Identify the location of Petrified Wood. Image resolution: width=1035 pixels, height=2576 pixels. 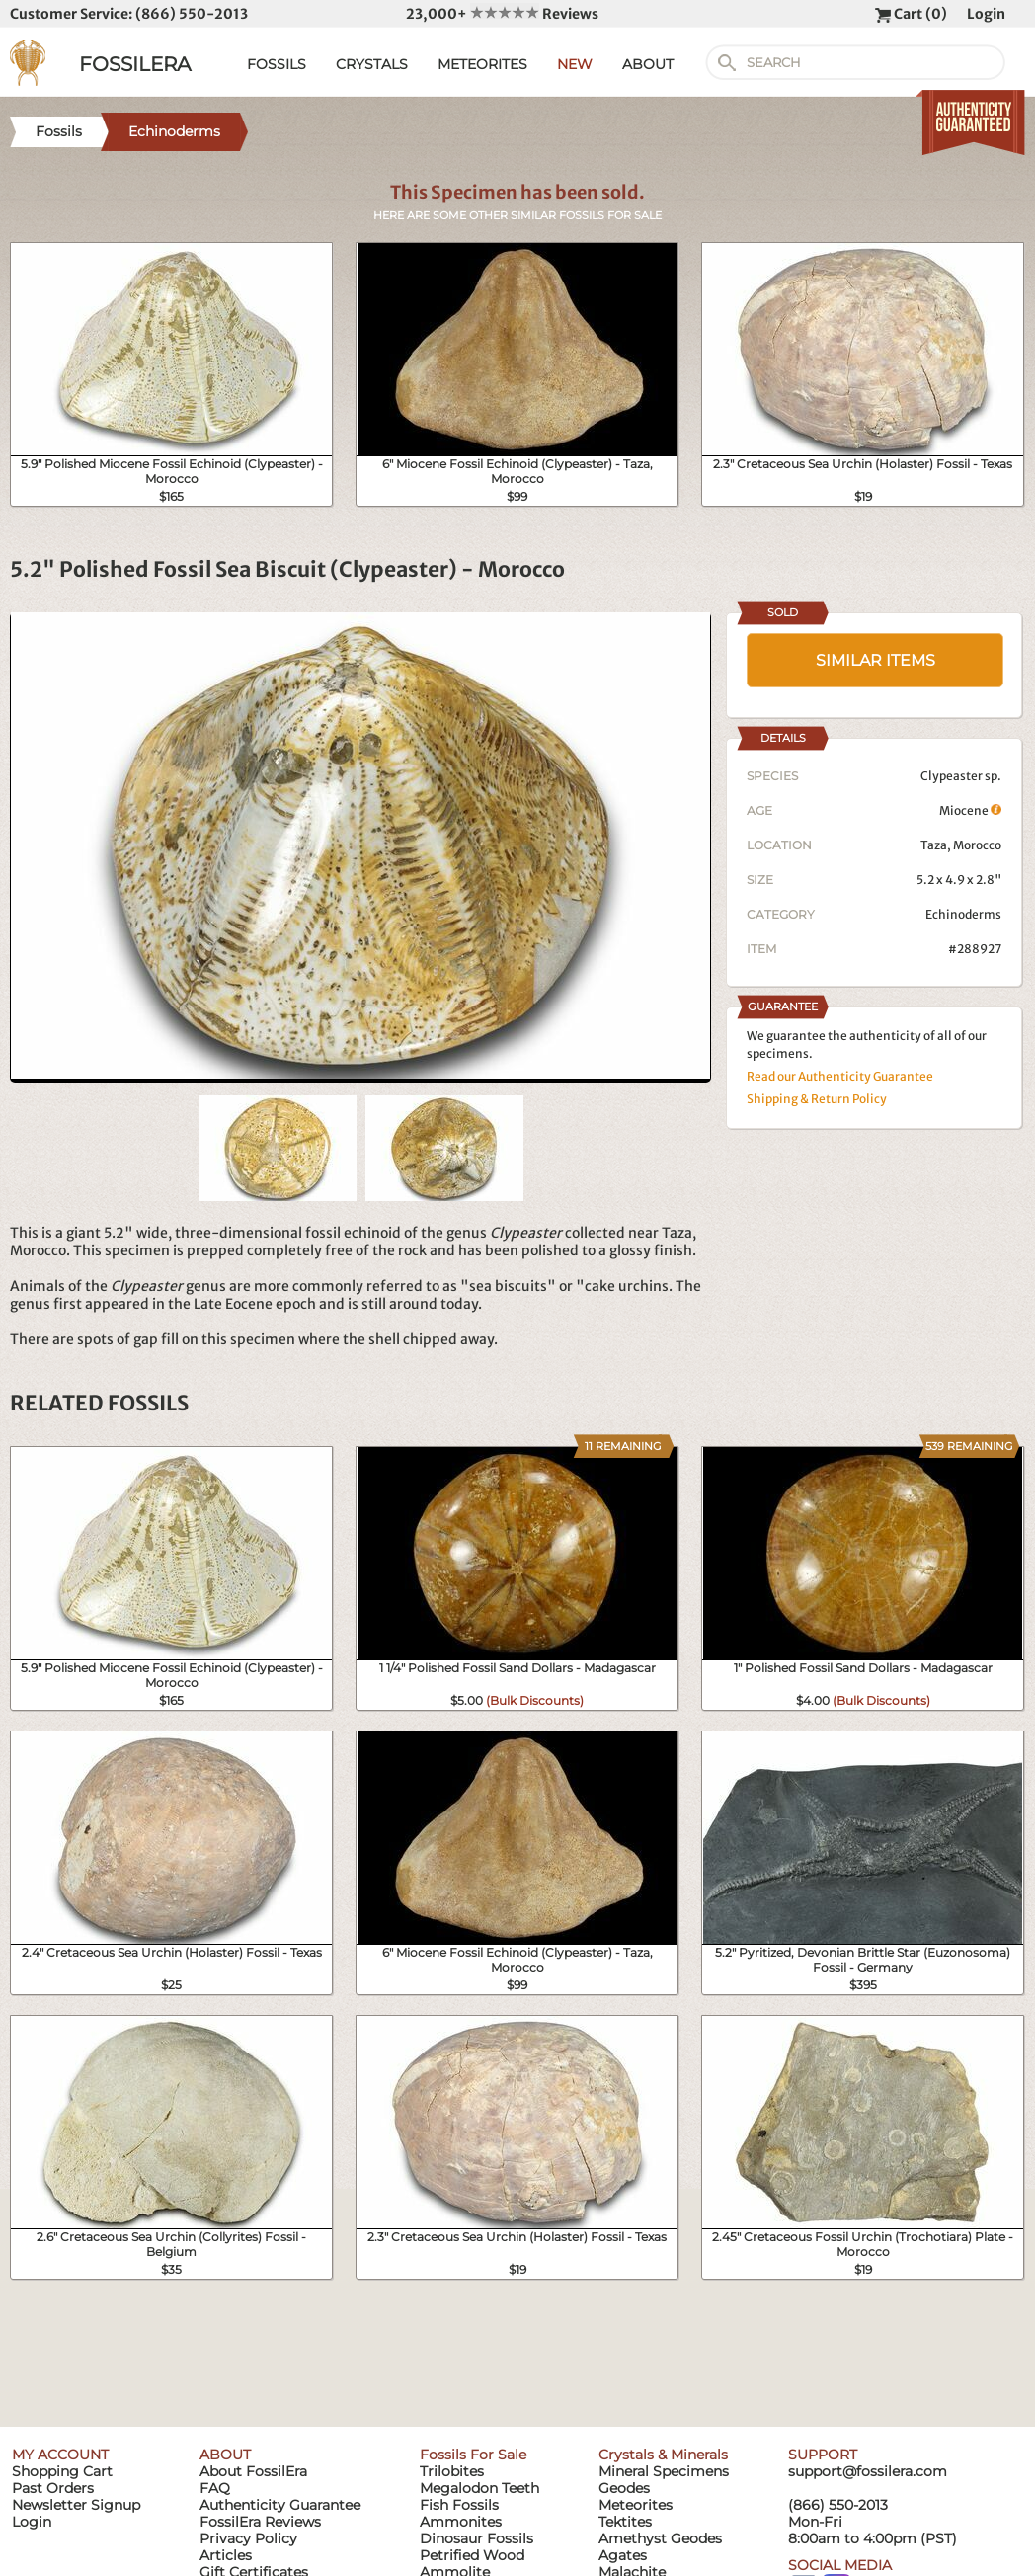
(472, 2555).